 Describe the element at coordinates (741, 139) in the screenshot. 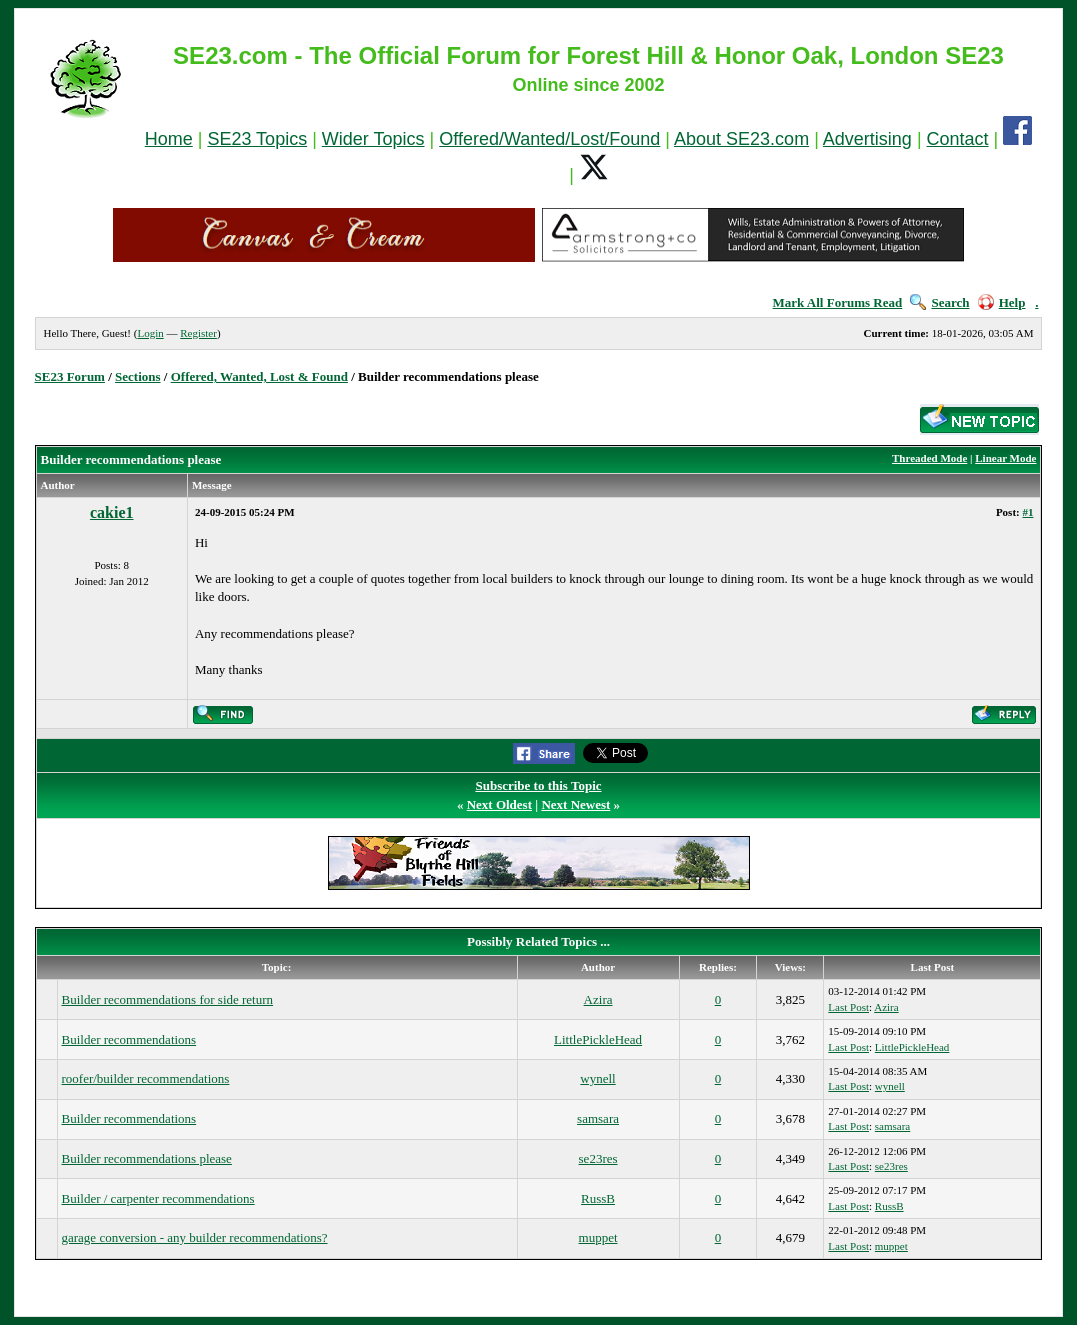

I see `About SE23.com` at that location.